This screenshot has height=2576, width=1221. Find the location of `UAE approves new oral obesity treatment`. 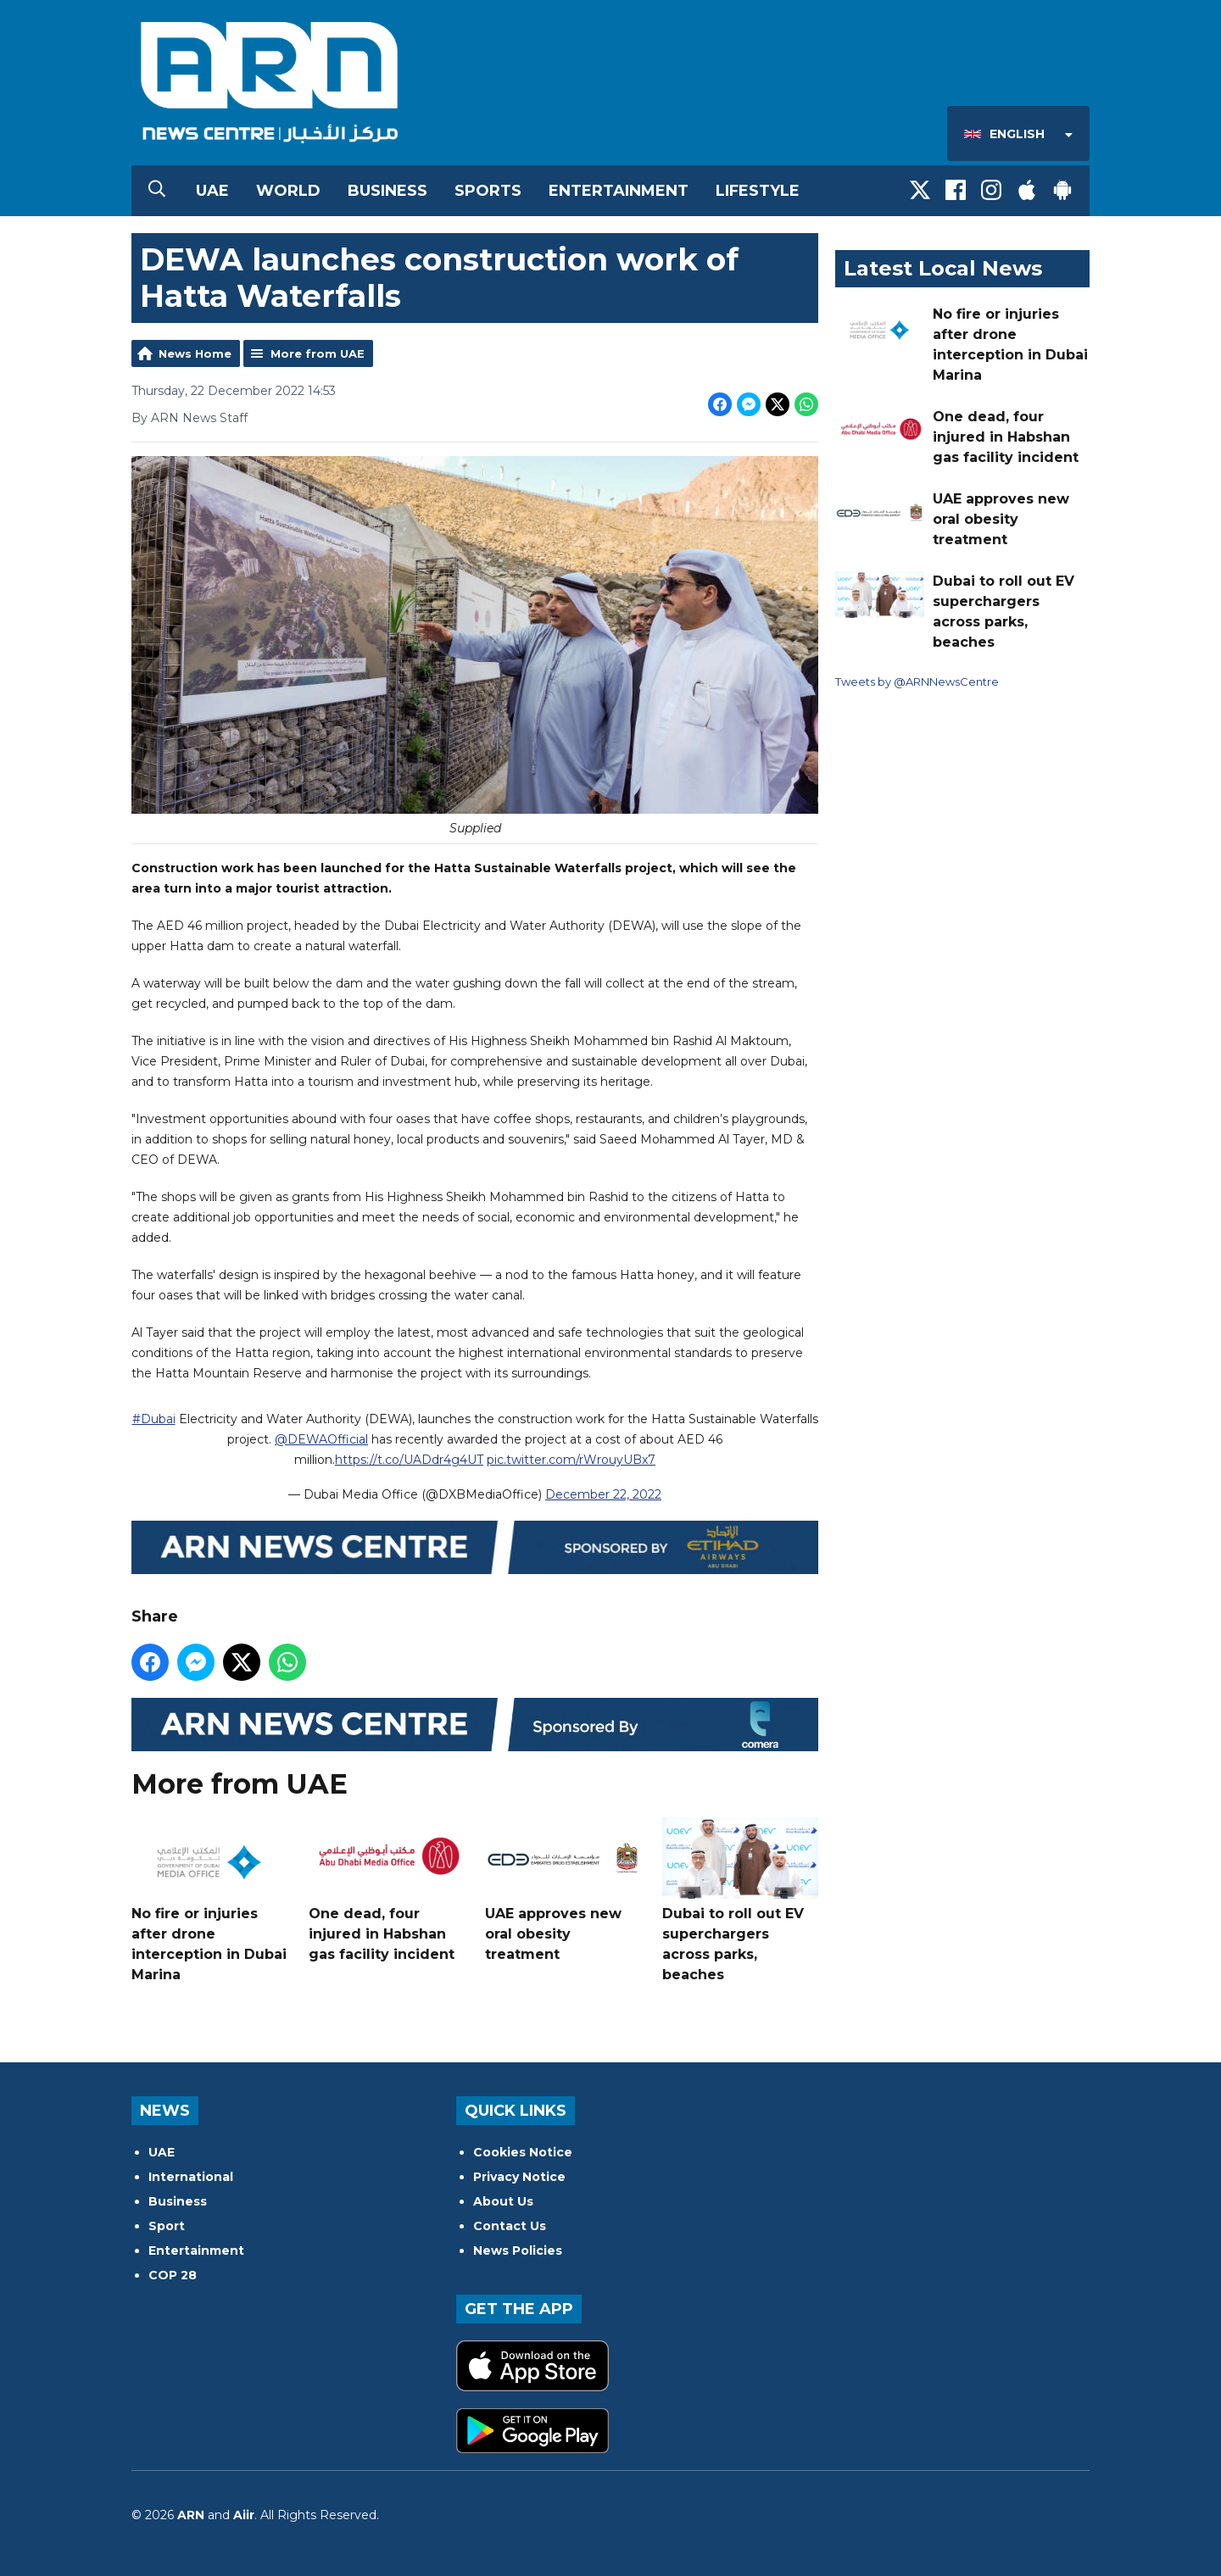

UAE approves new oral obesity treatment is located at coordinates (563, 1890).